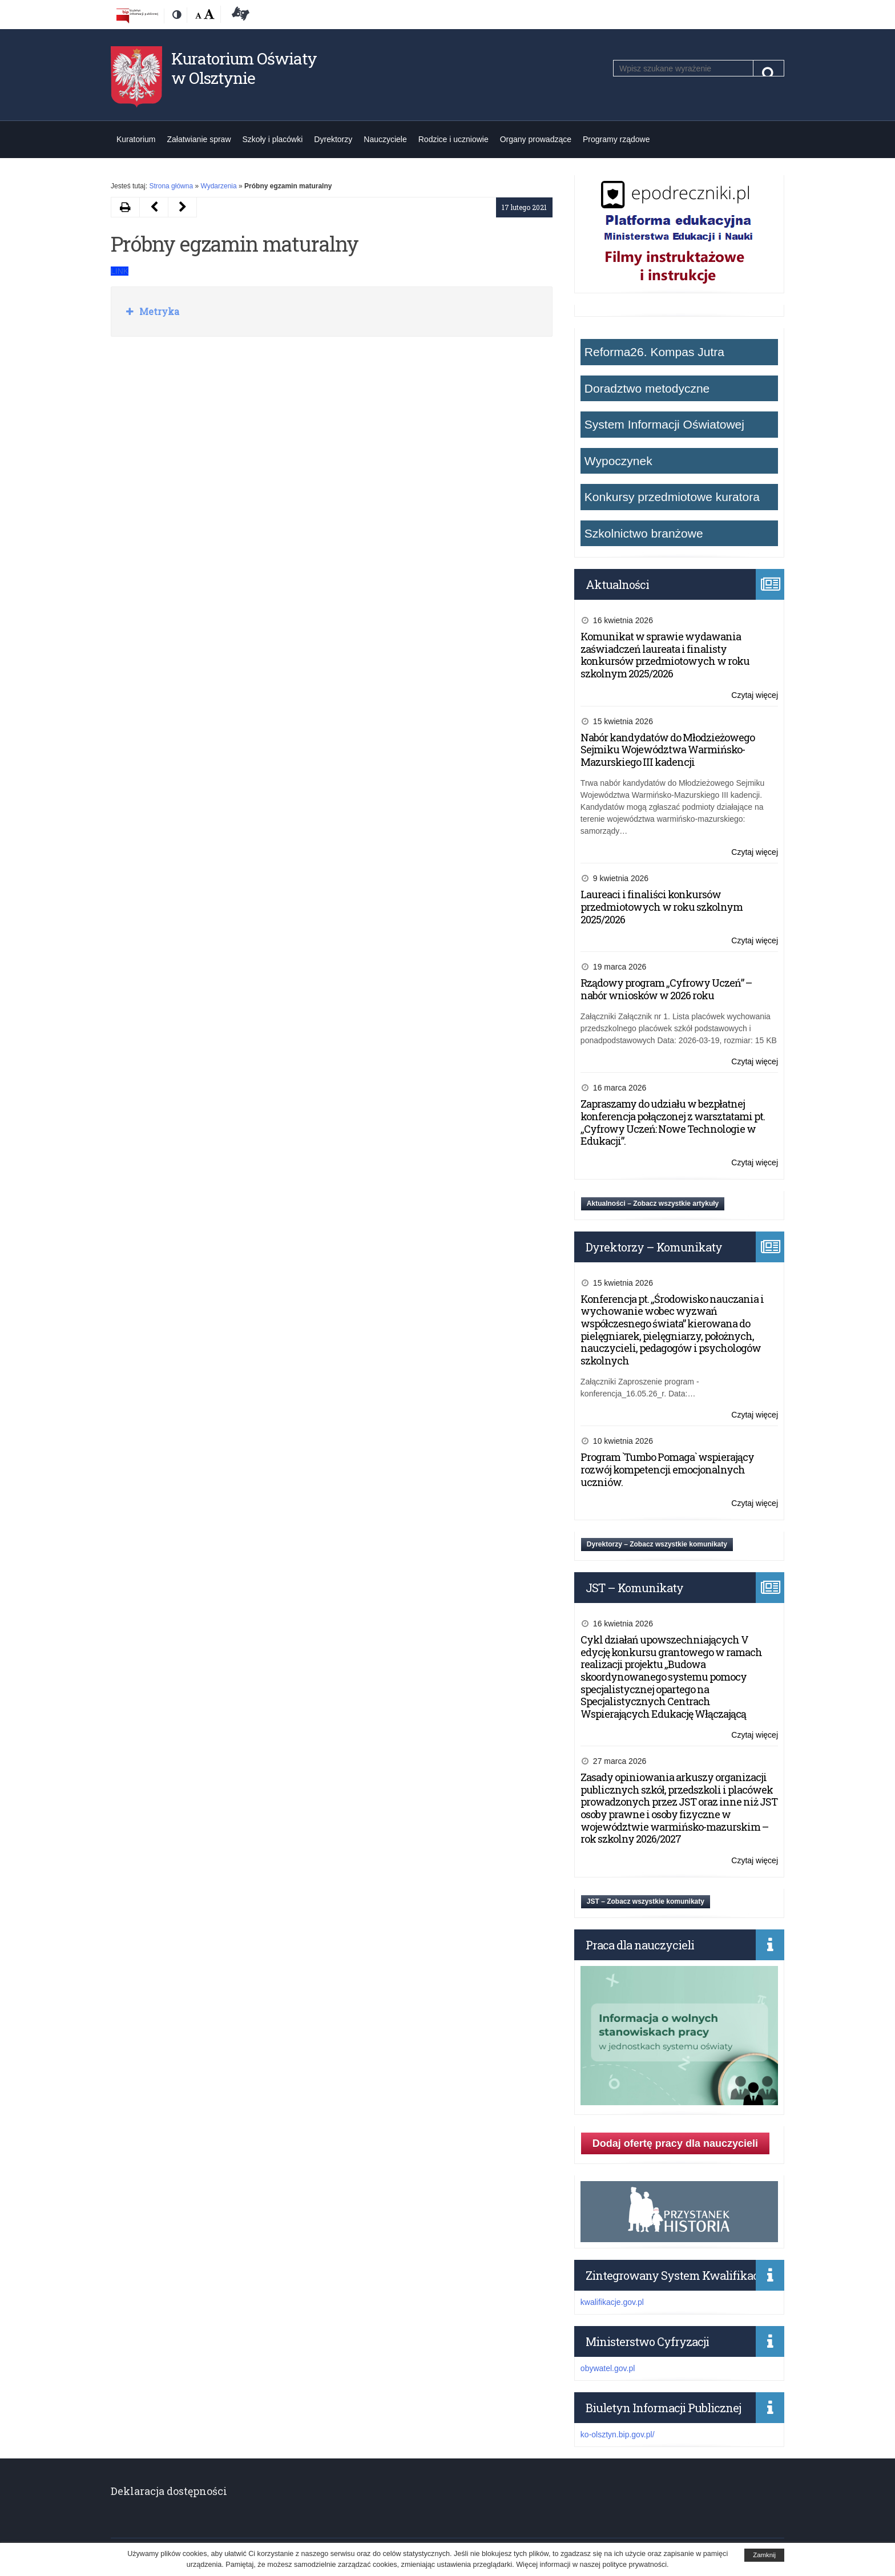 This screenshot has height=2576, width=895. Describe the element at coordinates (754, 695) in the screenshot. I see `Czytaj więcej` at that location.